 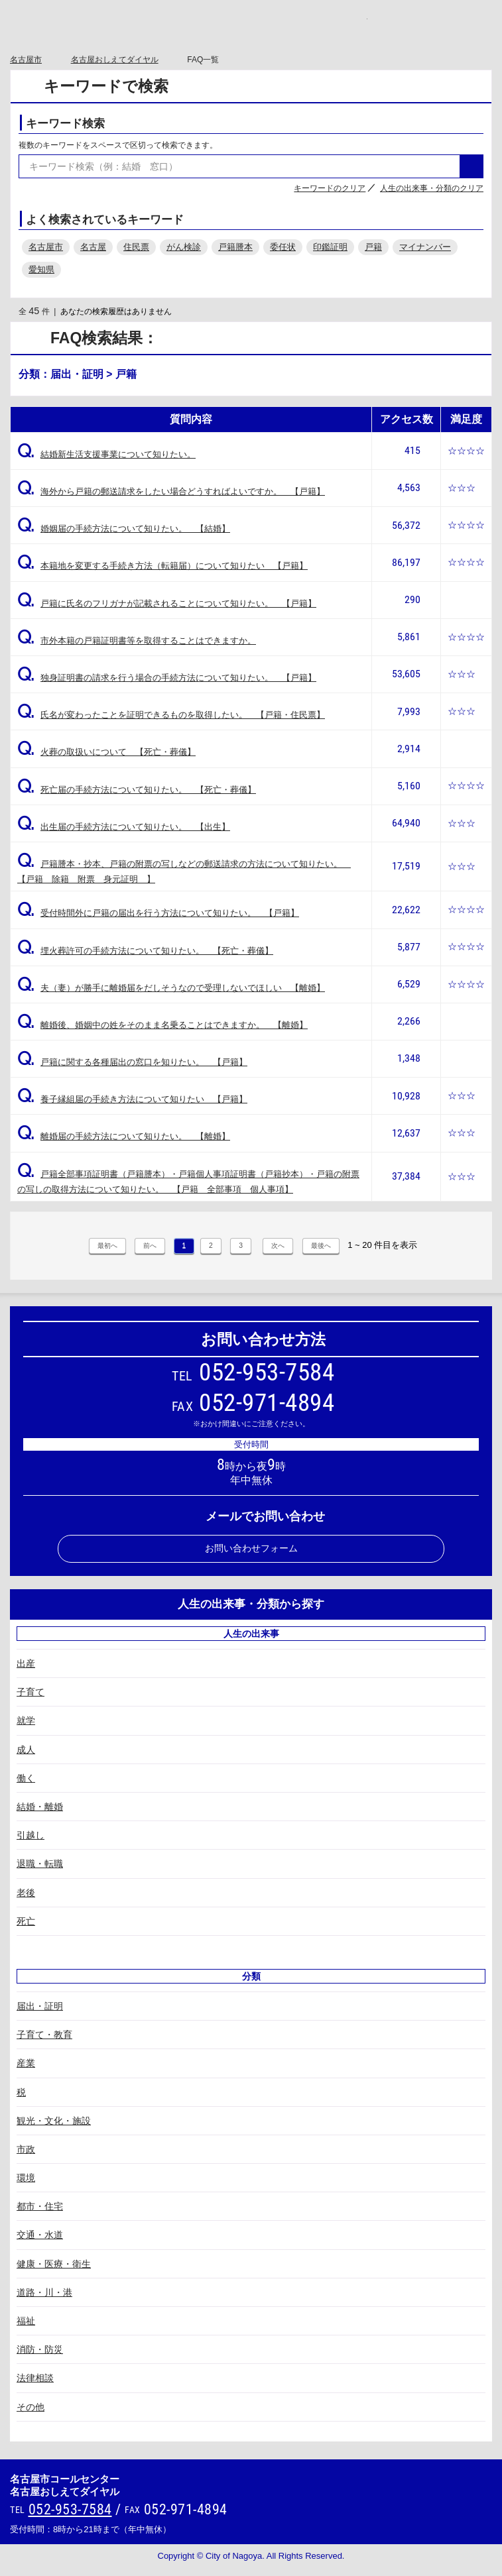 What do you see at coordinates (44, 2292) in the screenshot?
I see `道路・川・港` at bounding box center [44, 2292].